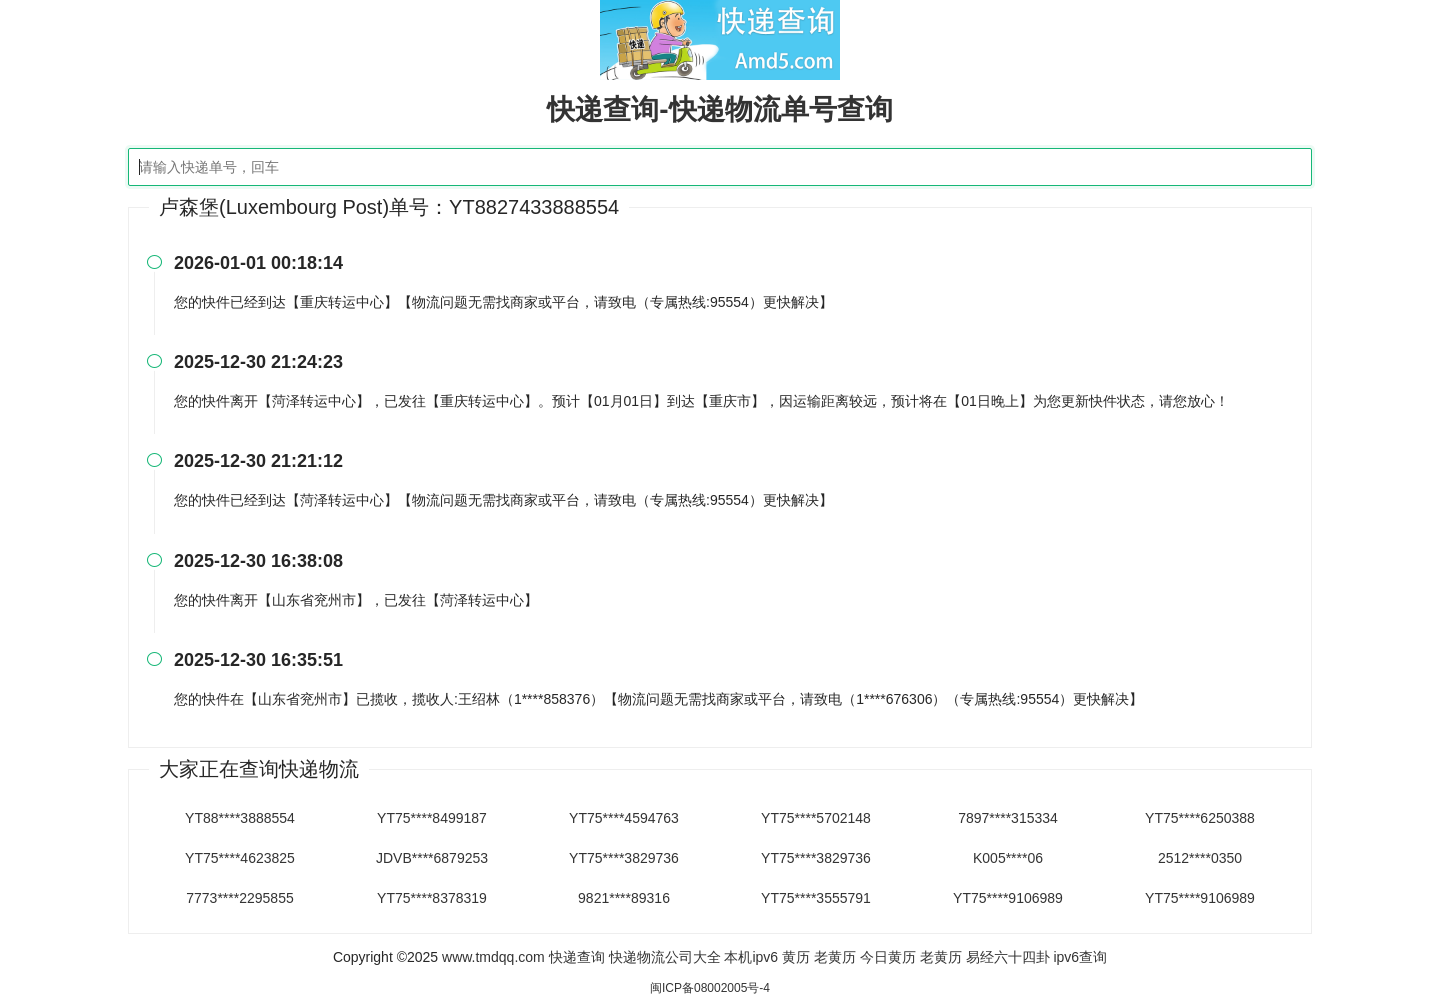 The image size is (1440, 1003). I want to click on YT88****3888554, so click(240, 818).